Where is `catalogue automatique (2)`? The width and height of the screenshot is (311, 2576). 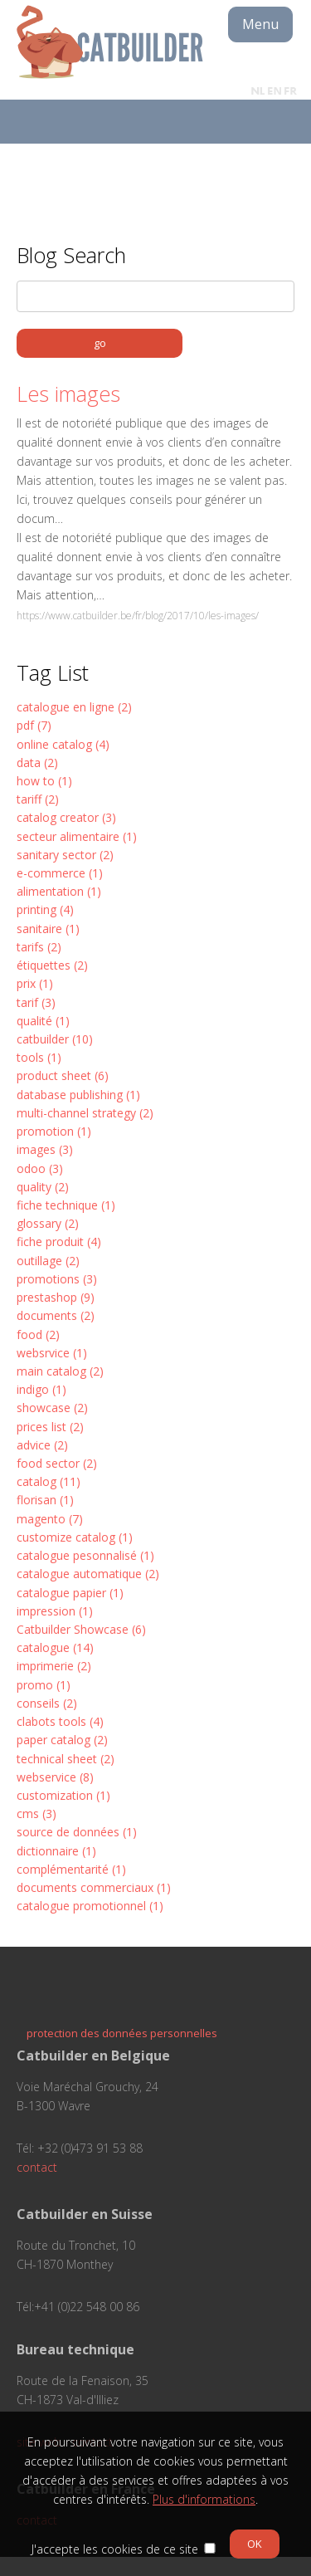 catalogue automatique (2) is located at coordinates (88, 1573).